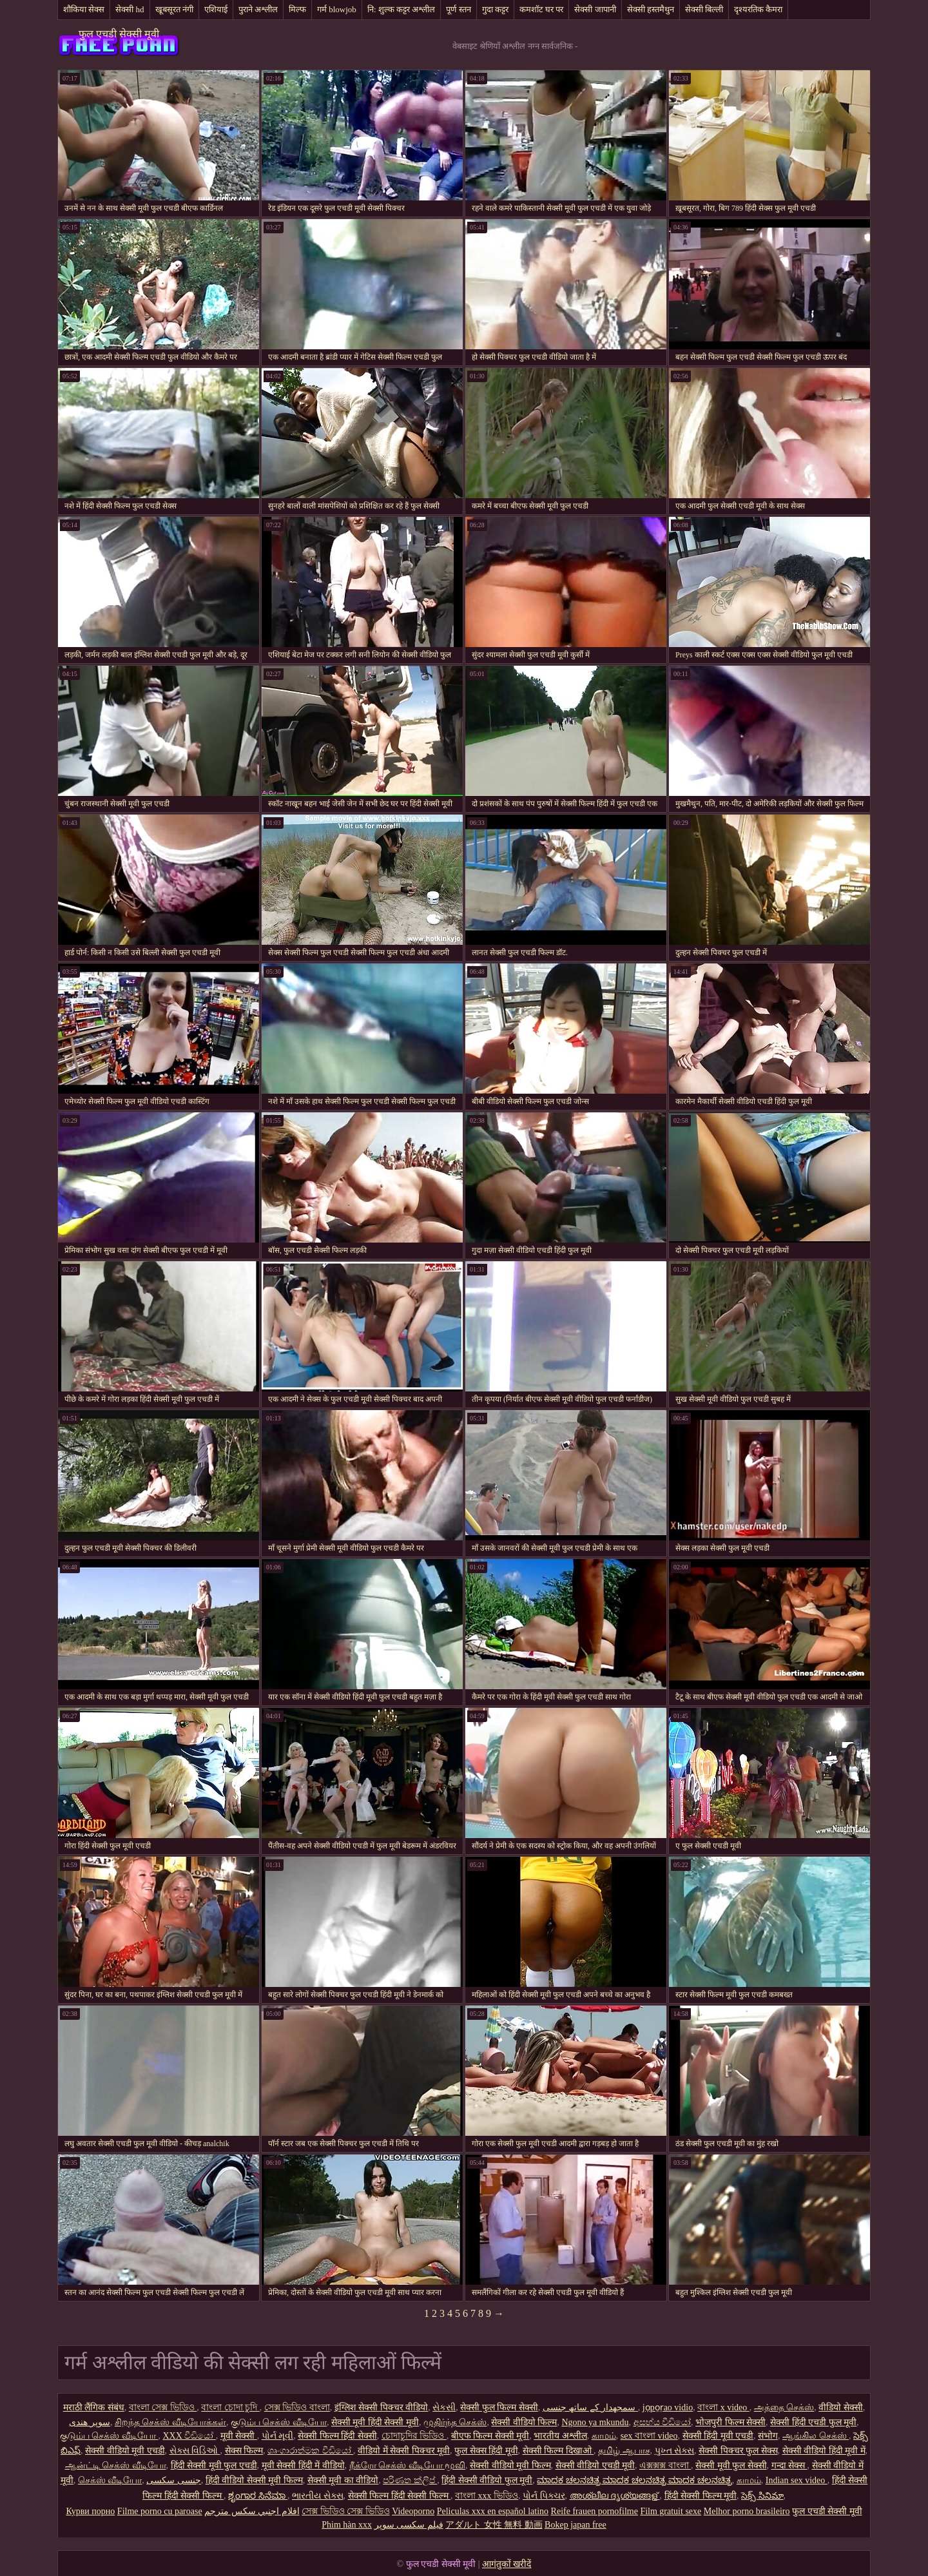 This screenshot has width=928, height=2576. I want to click on સેક્સ વિડિઓ, so click(194, 2450).